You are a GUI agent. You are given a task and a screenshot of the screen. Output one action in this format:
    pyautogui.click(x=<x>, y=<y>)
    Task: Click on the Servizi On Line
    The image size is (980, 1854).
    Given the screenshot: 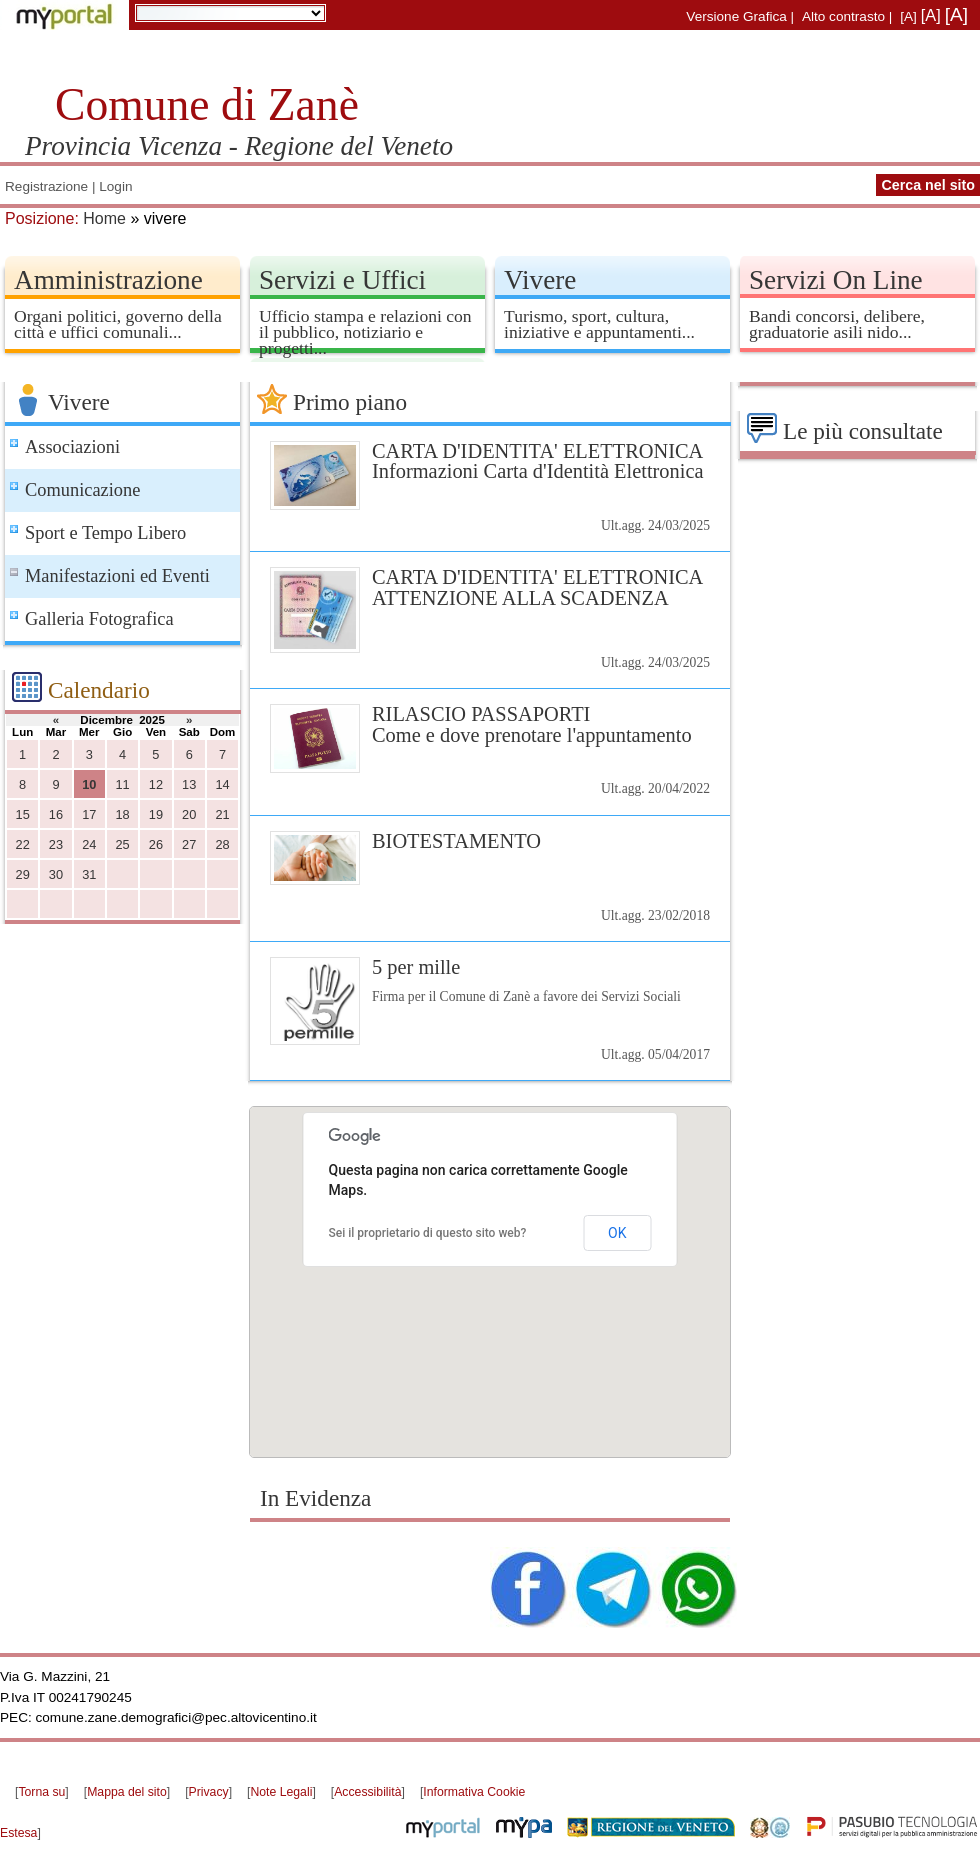 What is the action you would take?
    pyautogui.click(x=836, y=280)
    